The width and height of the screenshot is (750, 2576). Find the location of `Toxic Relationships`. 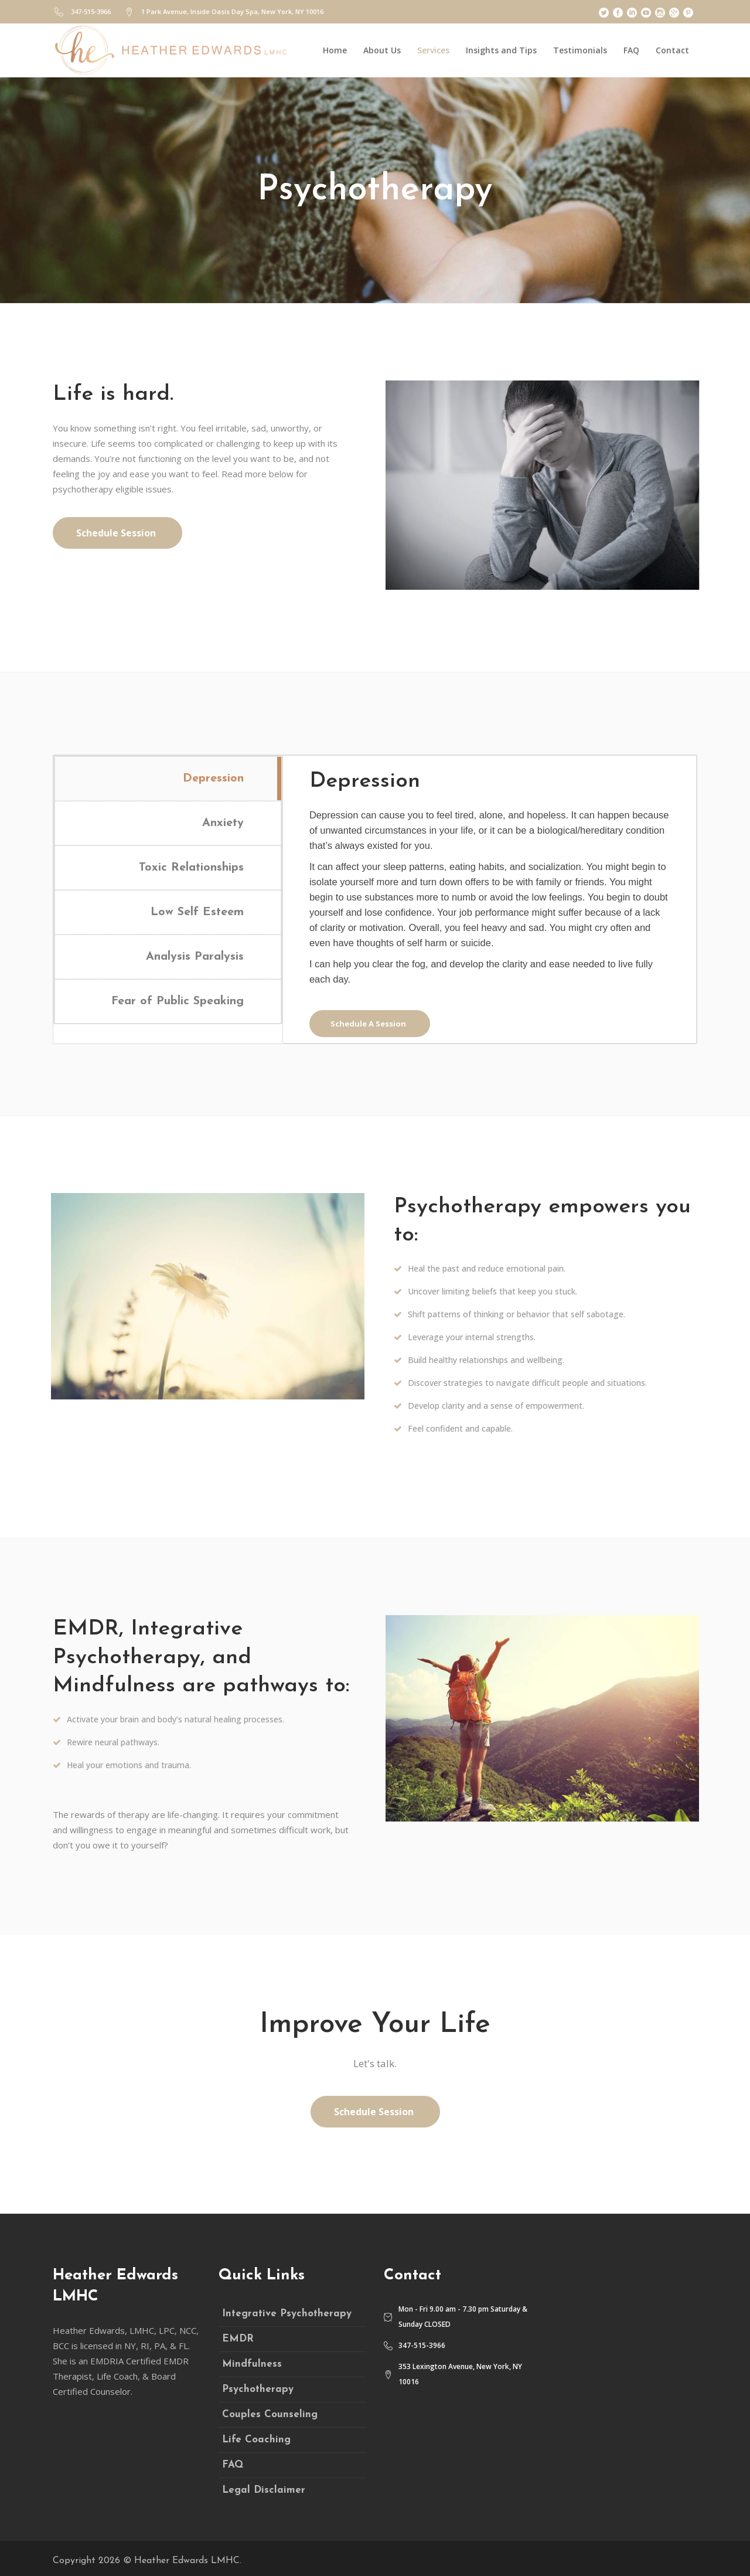

Toxic Relationships is located at coordinates (191, 868).